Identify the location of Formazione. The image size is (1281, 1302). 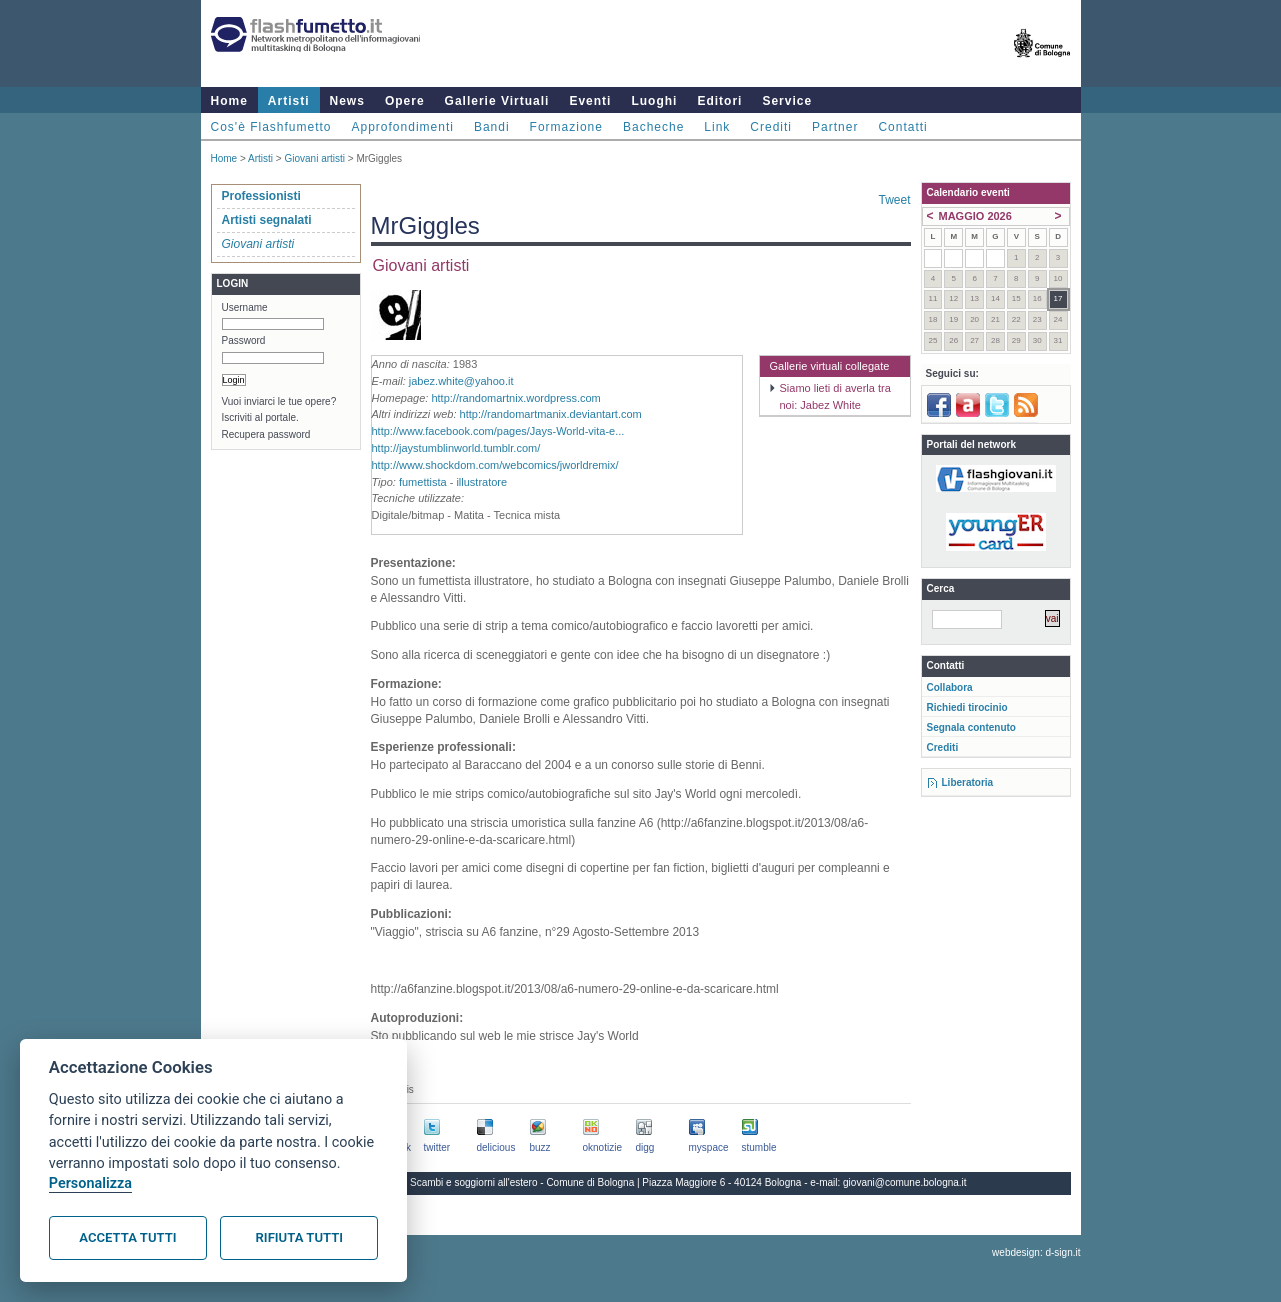
(566, 127).